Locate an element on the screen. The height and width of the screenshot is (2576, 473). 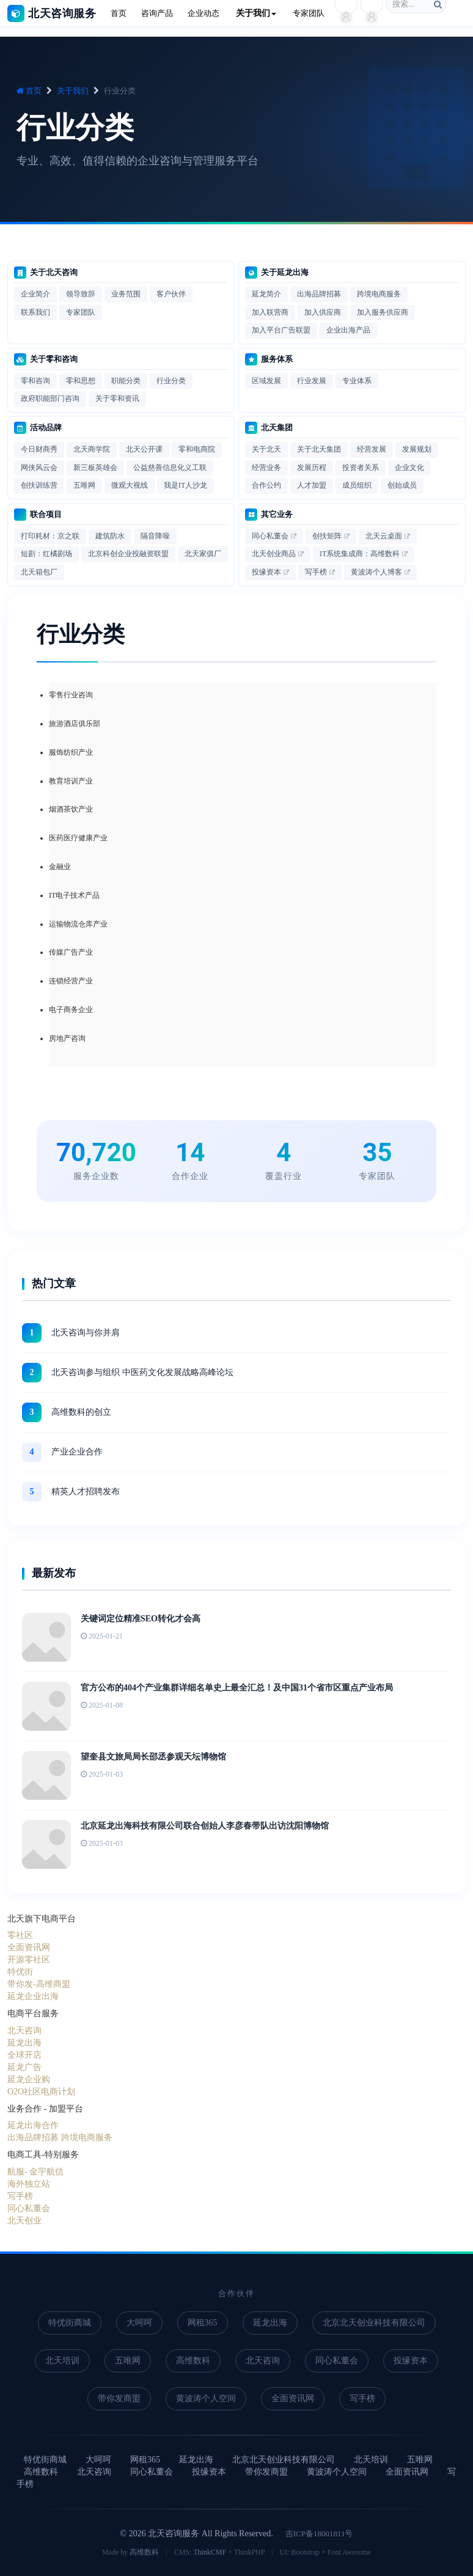
海外独立站 is located at coordinates (28, 2184).